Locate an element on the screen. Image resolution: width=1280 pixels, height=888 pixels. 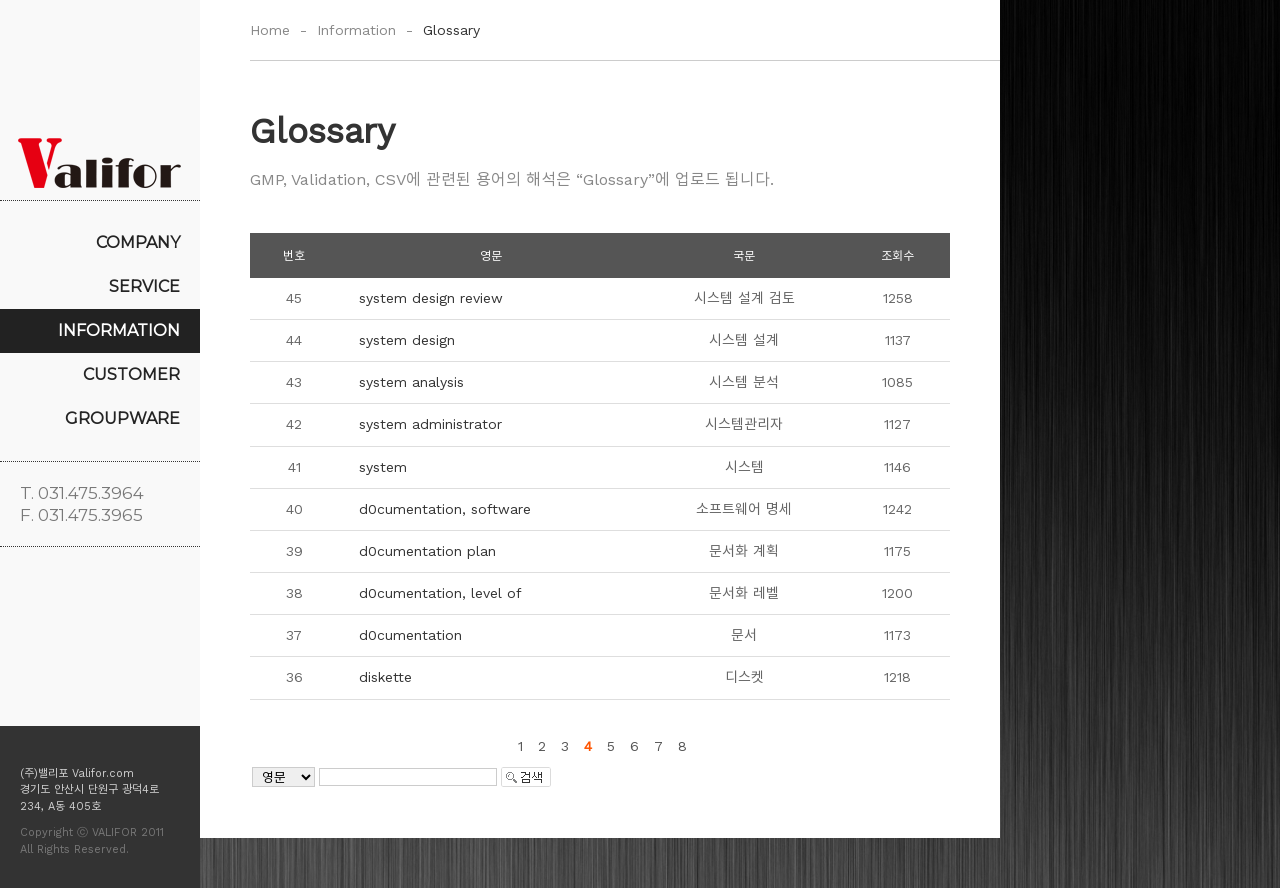
CUSTOMER is located at coordinates (131, 374).